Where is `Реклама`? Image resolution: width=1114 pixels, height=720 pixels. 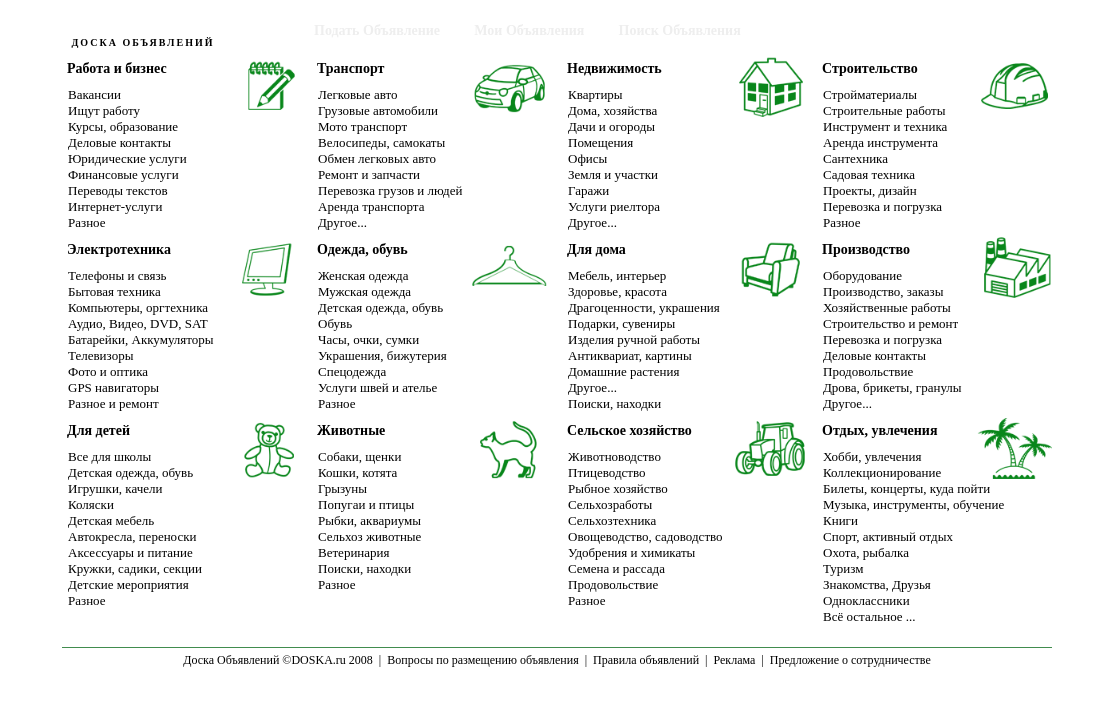
Реклама is located at coordinates (734, 660).